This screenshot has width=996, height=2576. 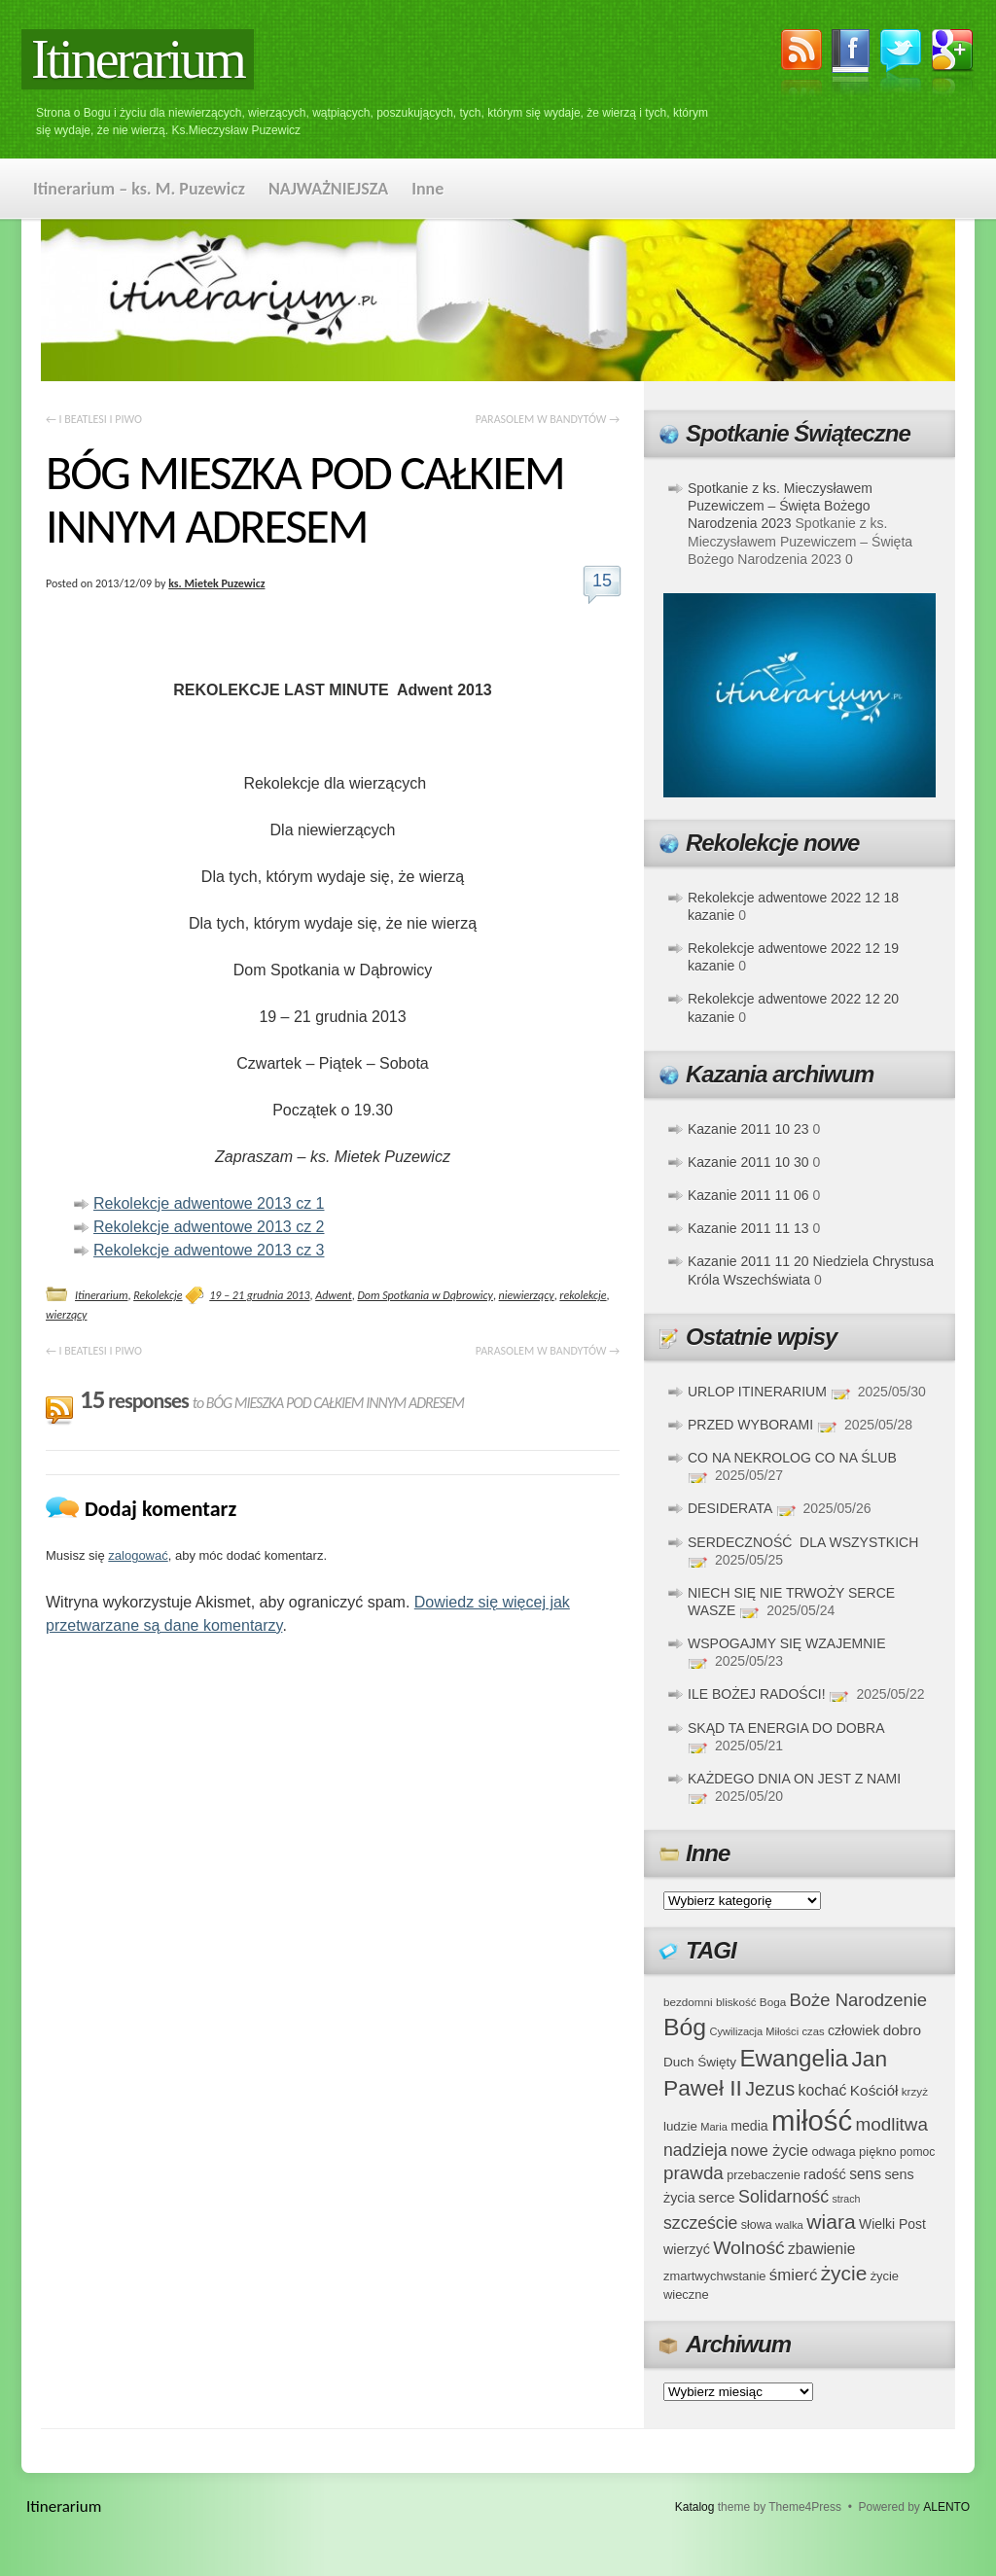 I want to click on I BEATLESI I PIWO, so click(x=94, y=419).